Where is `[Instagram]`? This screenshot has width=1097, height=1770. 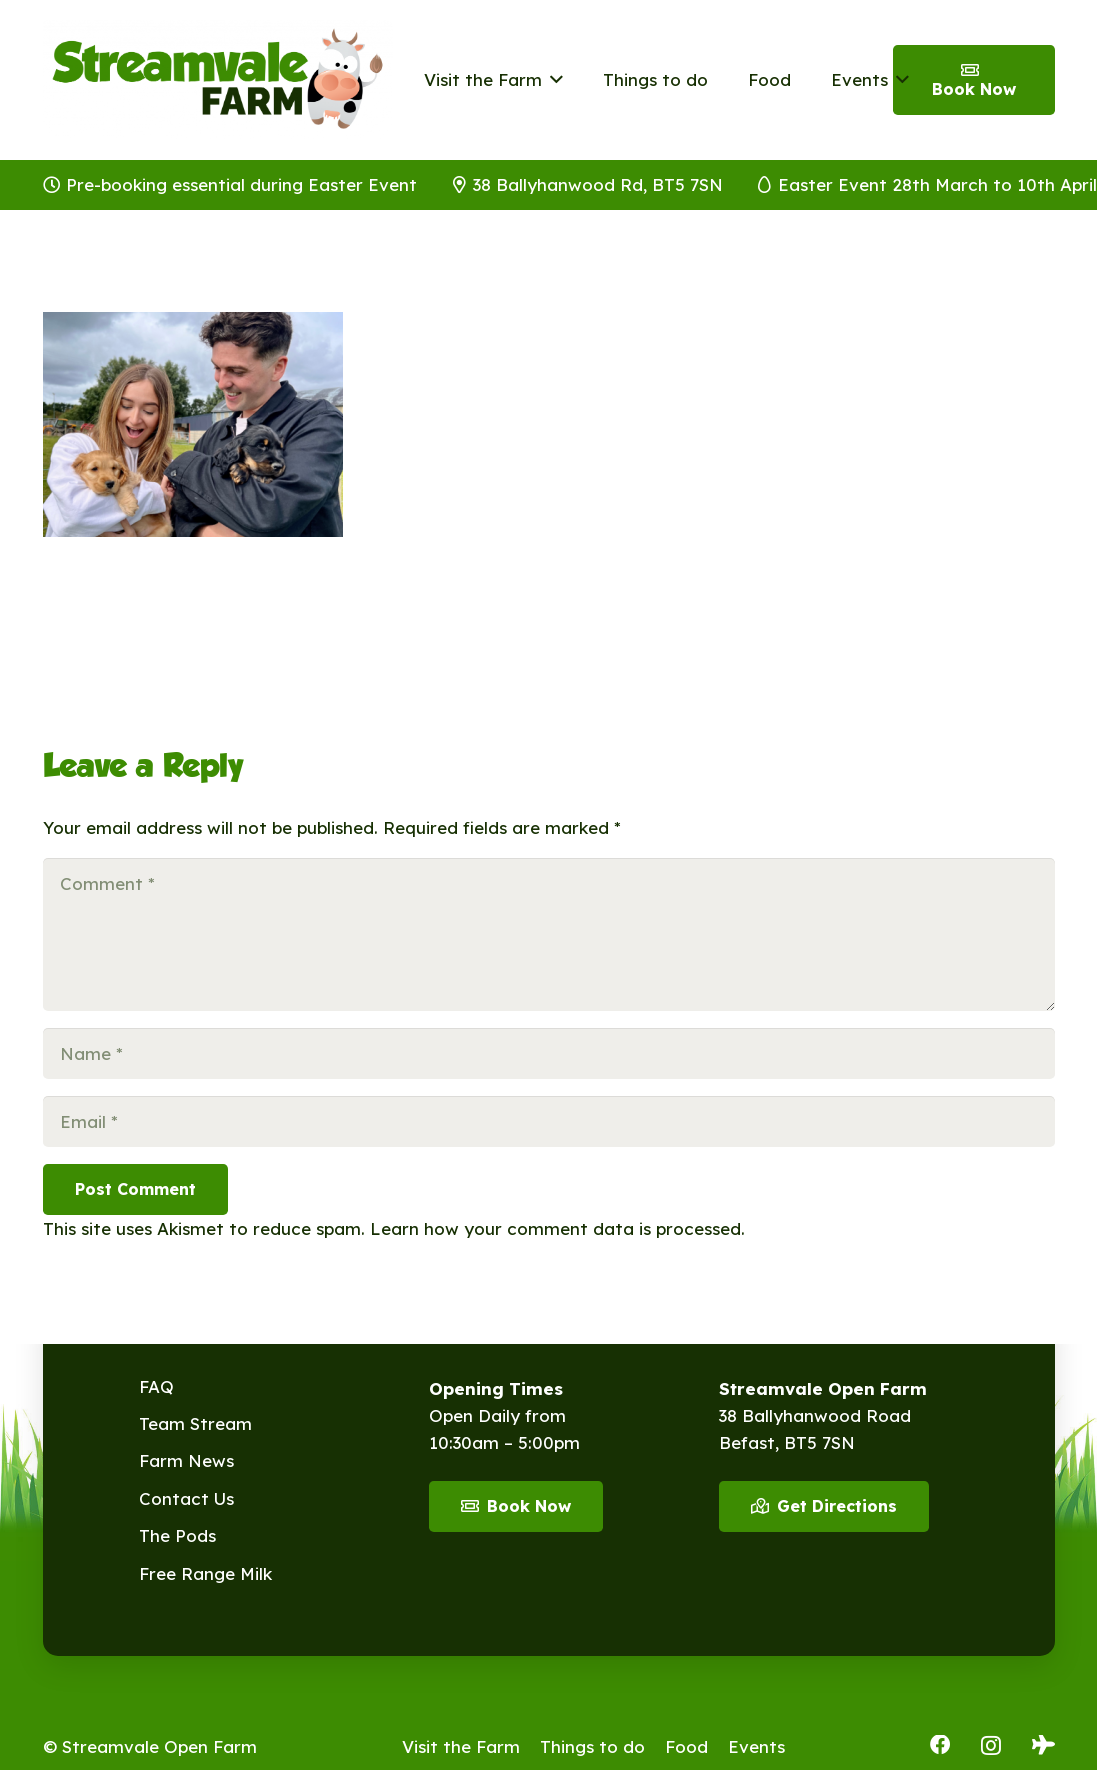 [Instagram] is located at coordinates (991, 1746).